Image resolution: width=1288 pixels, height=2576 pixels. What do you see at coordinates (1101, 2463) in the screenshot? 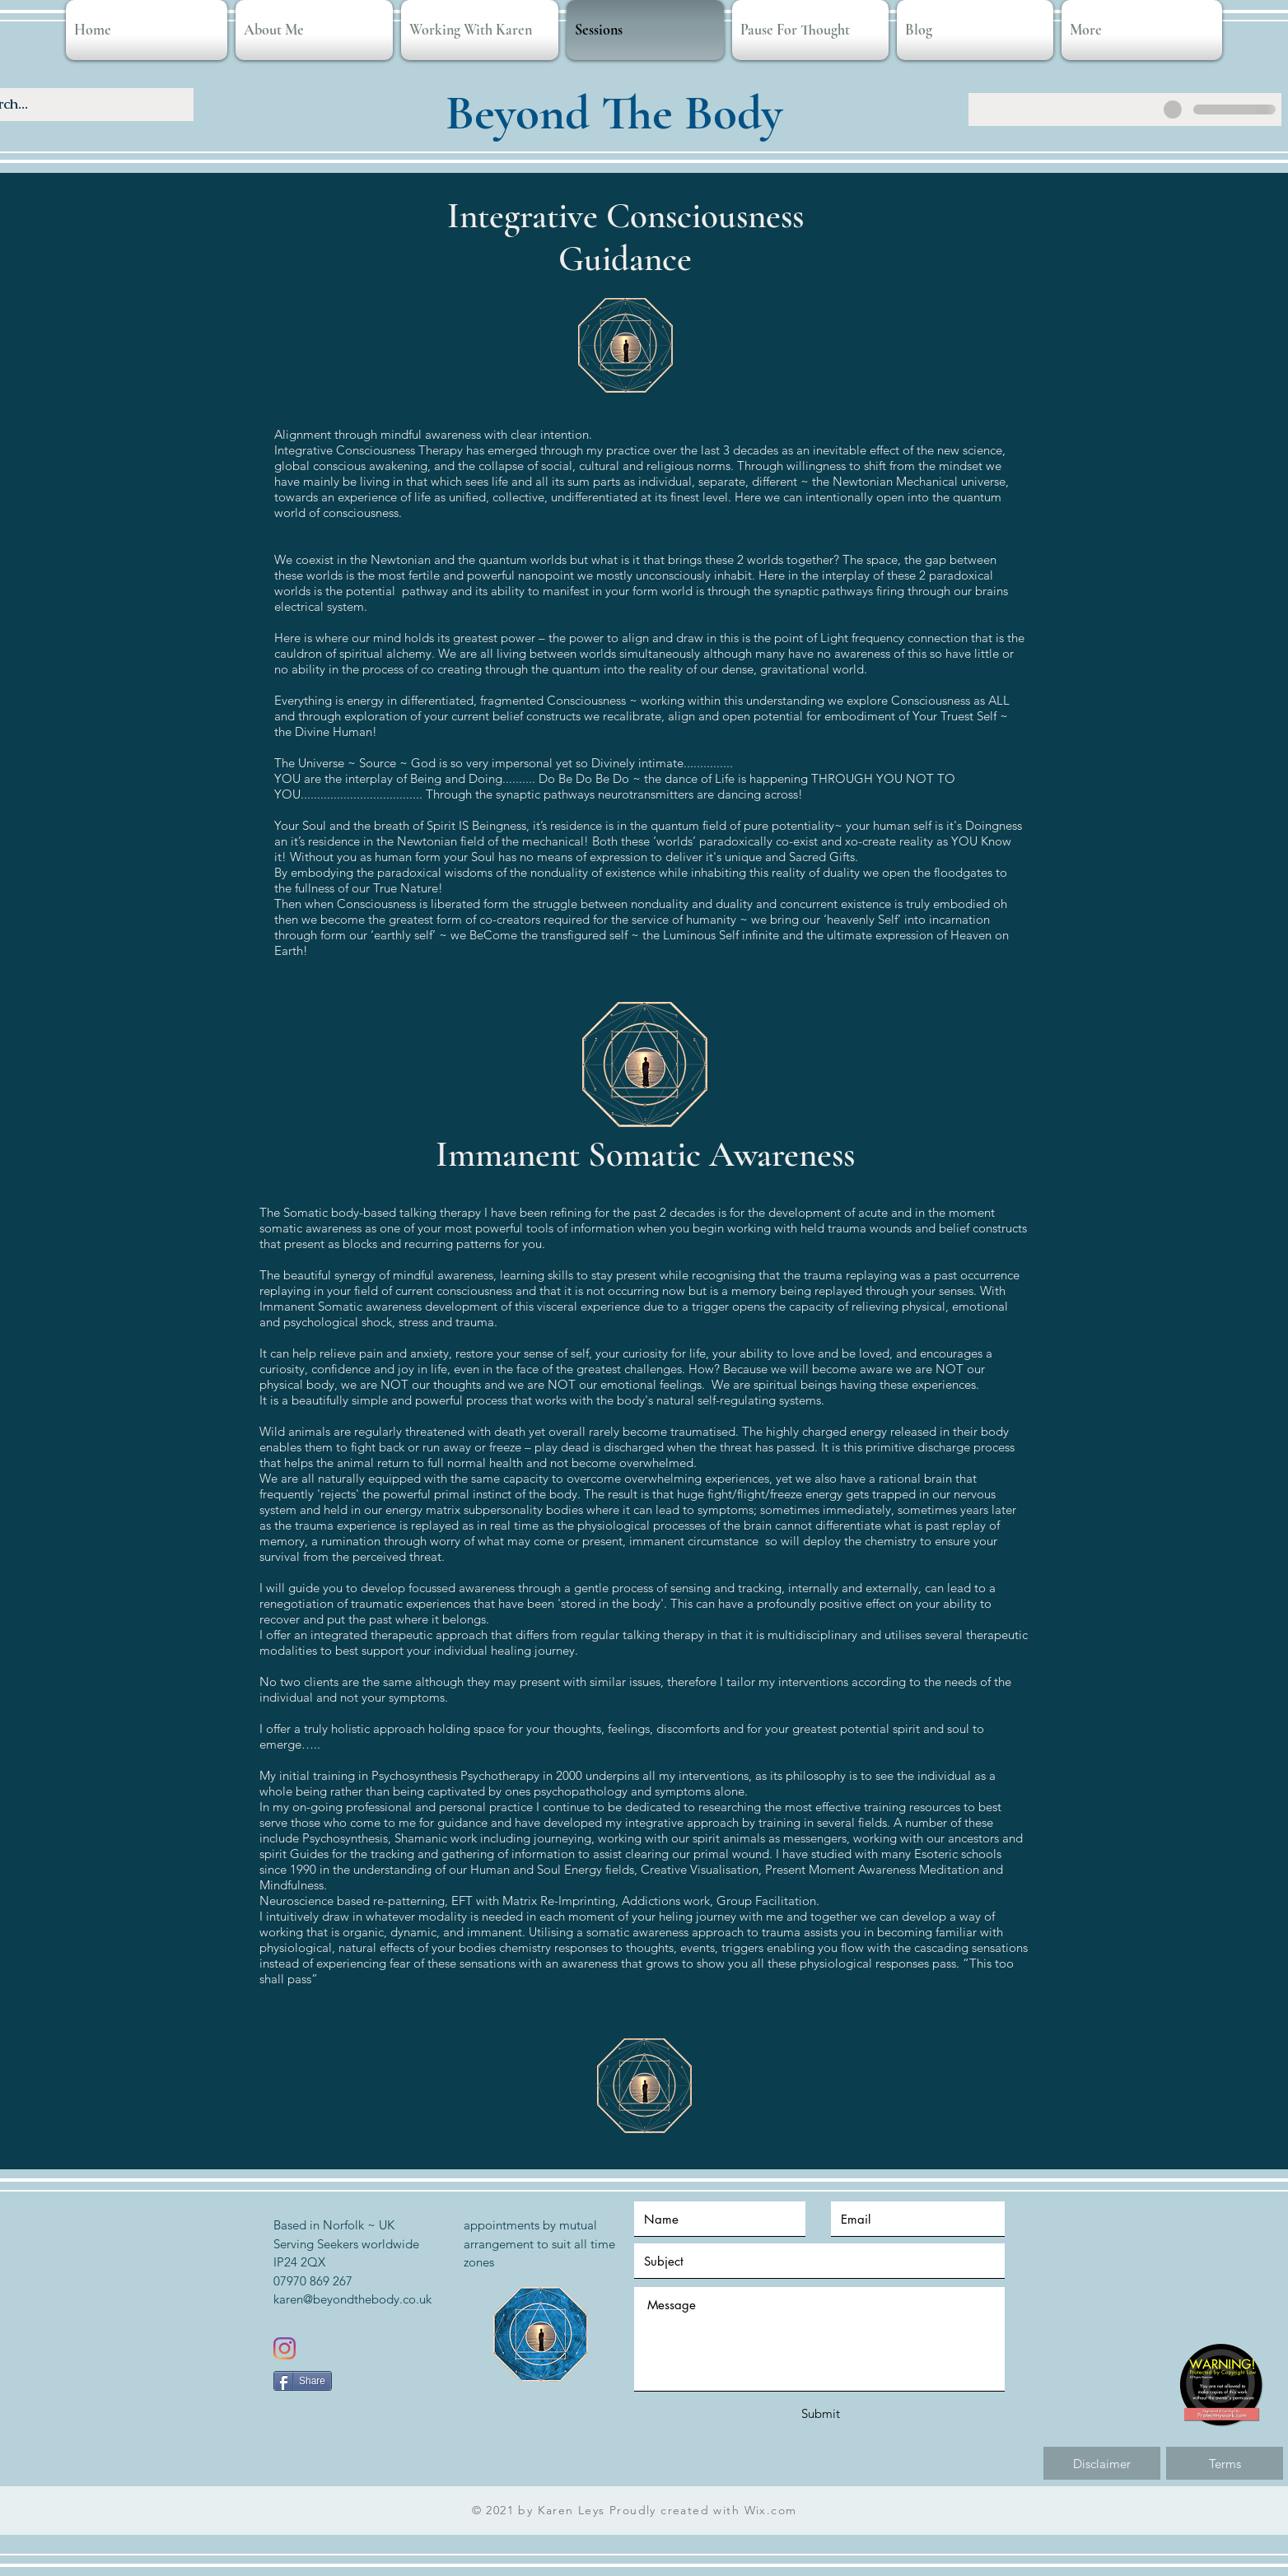
I see `[Disclaimer]` at bounding box center [1101, 2463].